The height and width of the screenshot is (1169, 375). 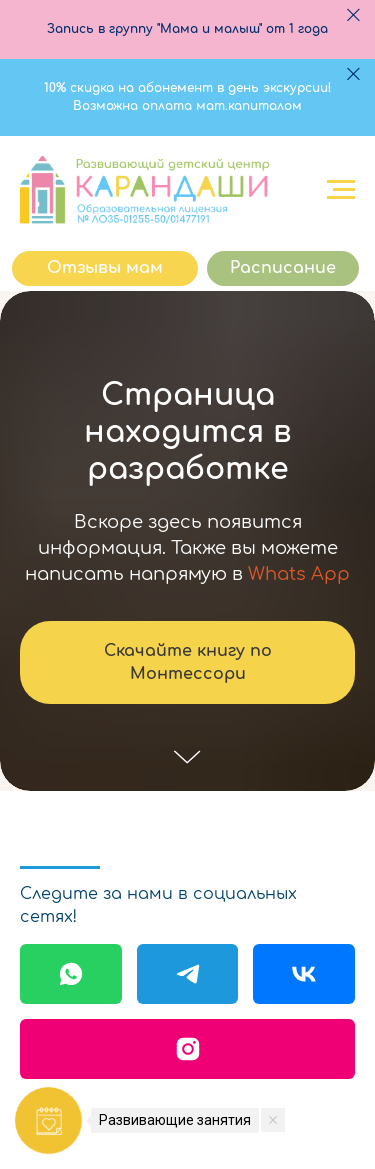 I want to click on [Навигационное меню], so click(x=341, y=190).